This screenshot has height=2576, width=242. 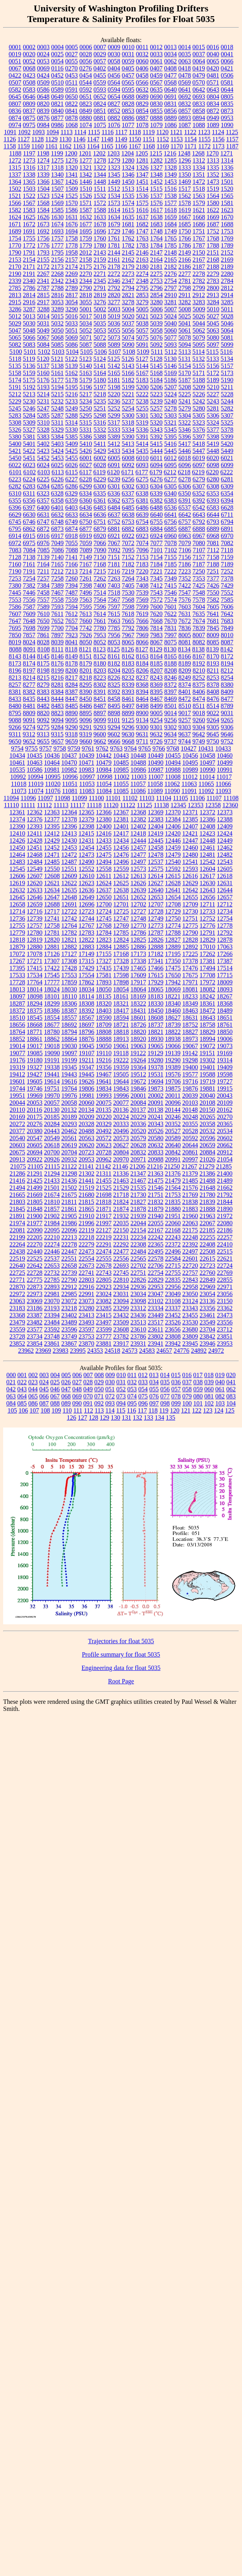 What do you see at coordinates (184, 266) in the screenshot?
I see `2186` at bounding box center [184, 266].